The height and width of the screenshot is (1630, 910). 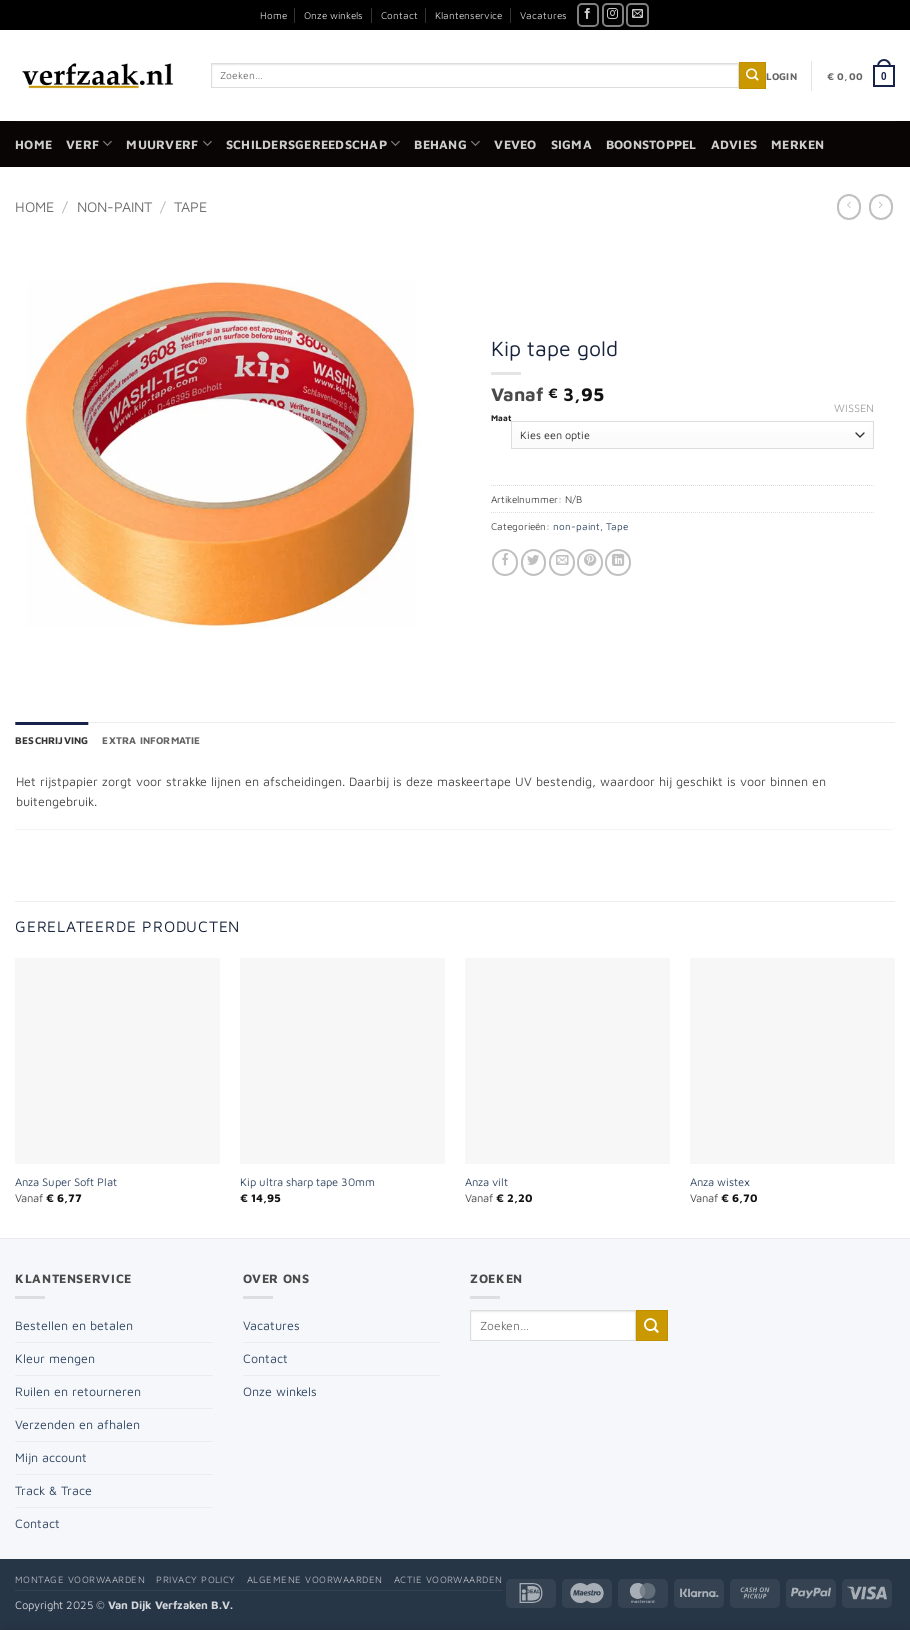 What do you see at coordinates (315, 1579) in the screenshot?
I see `Algemene voorwaarden` at bounding box center [315, 1579].